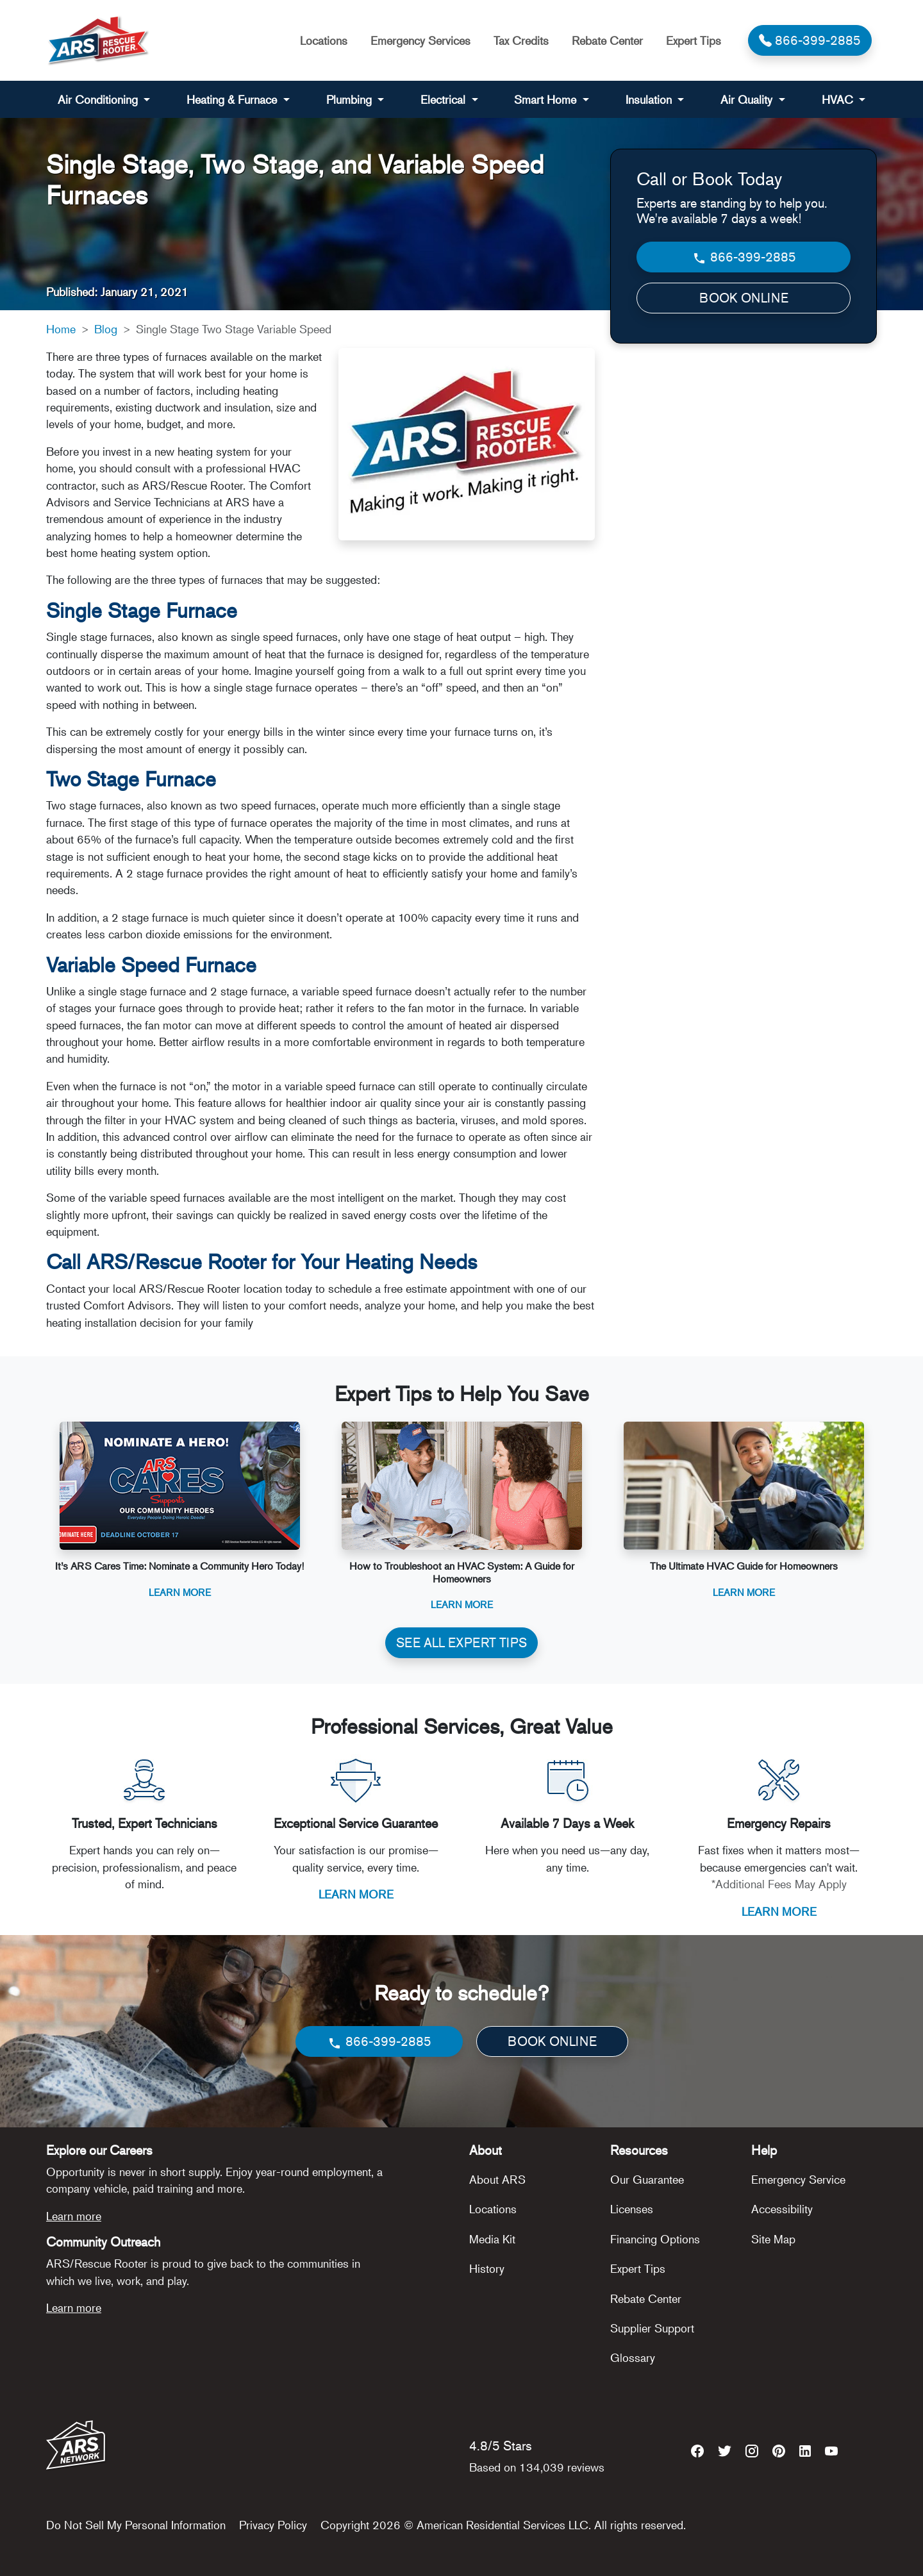  I want to click on Tax Credits, so click(521, 40).